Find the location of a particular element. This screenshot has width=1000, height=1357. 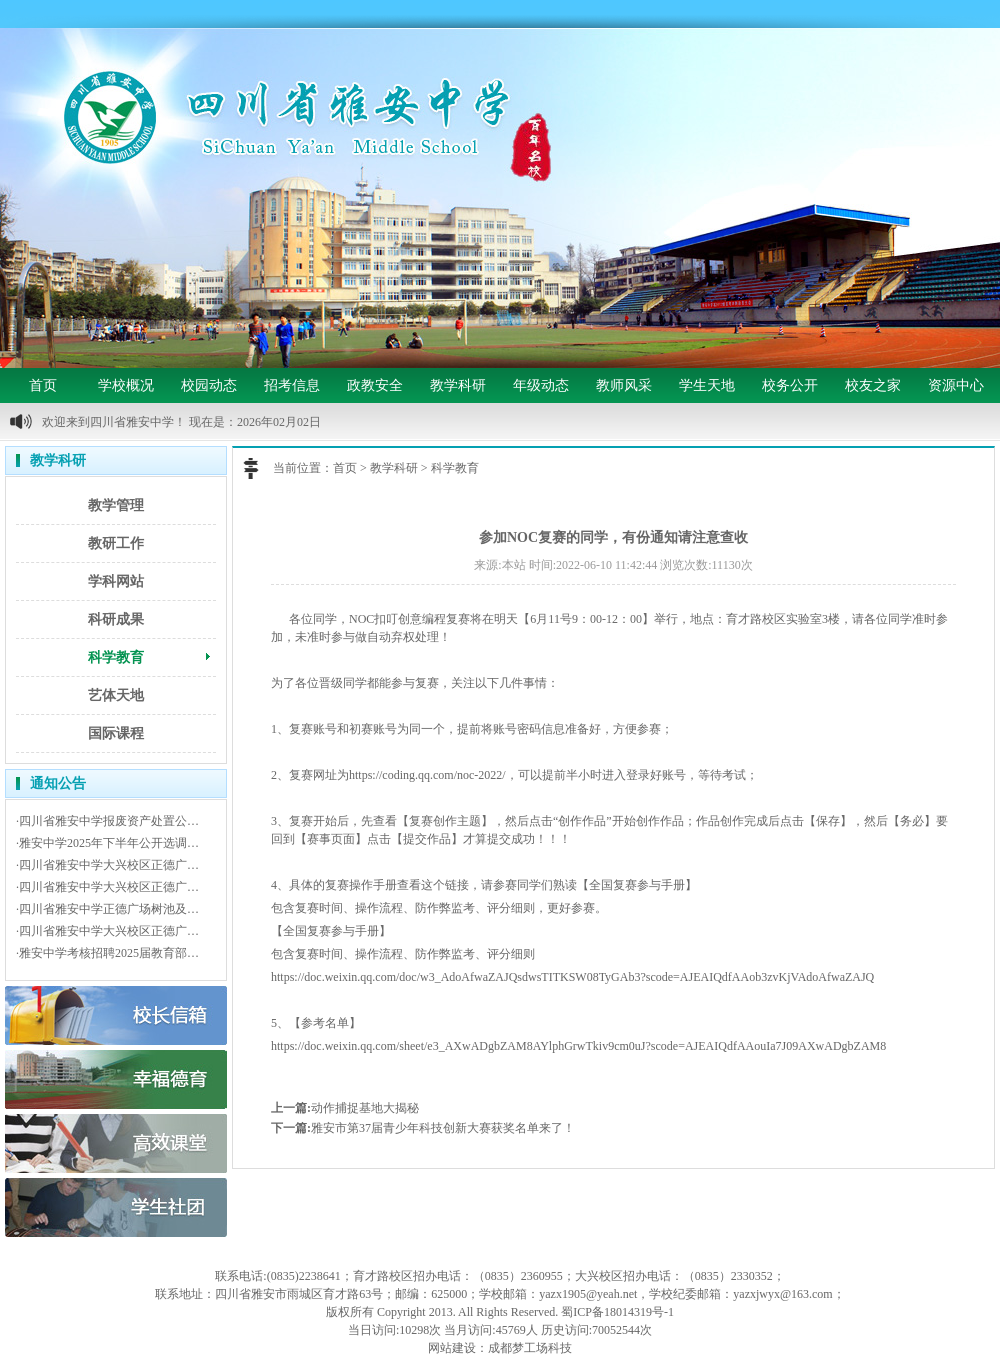

网站建设 is located at coordinates (452, 1348).